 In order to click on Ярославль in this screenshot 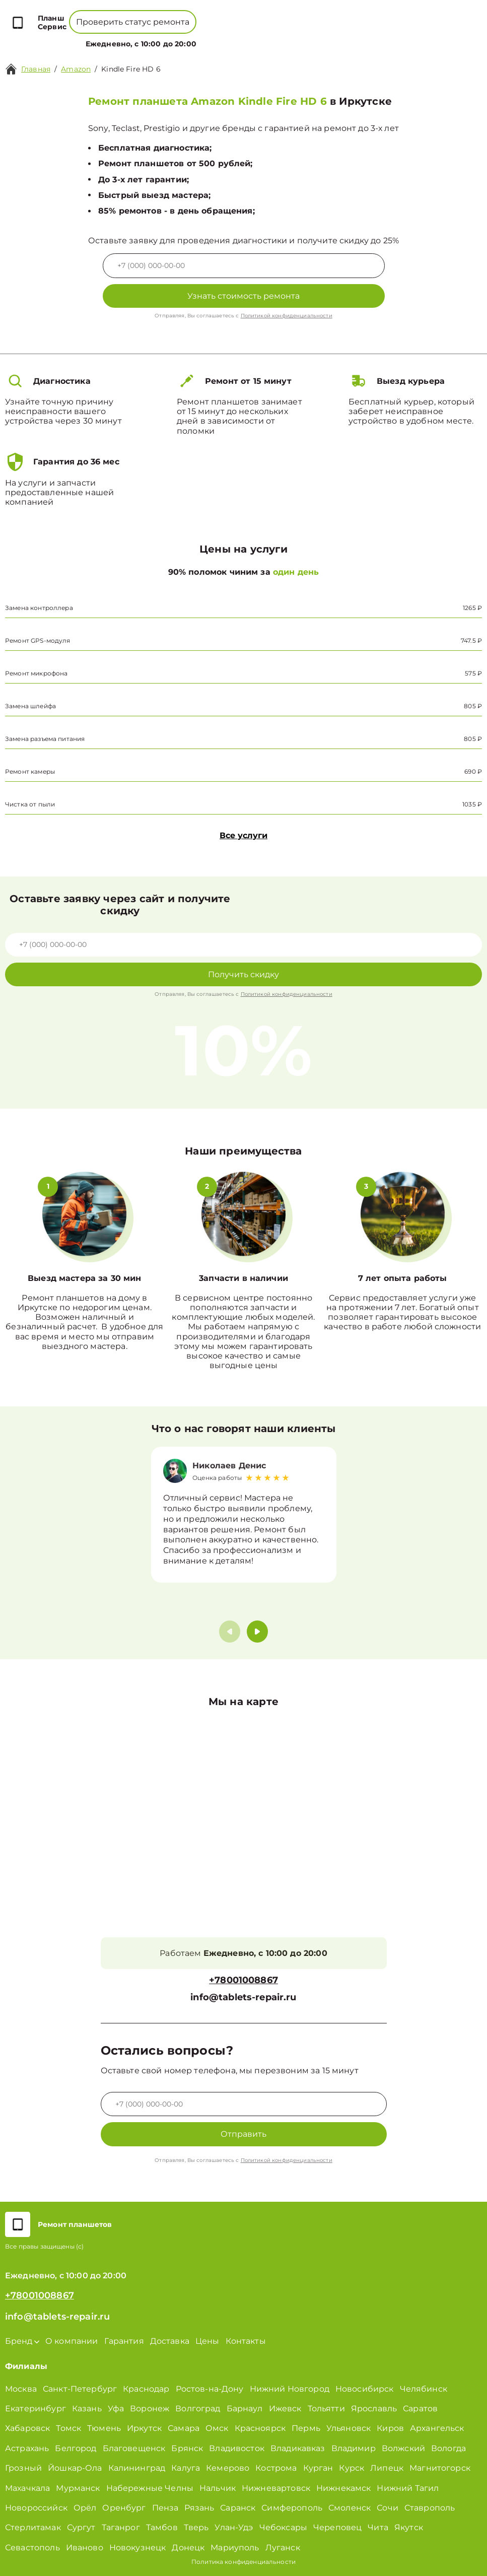, I will do `click(374, 2408)`.